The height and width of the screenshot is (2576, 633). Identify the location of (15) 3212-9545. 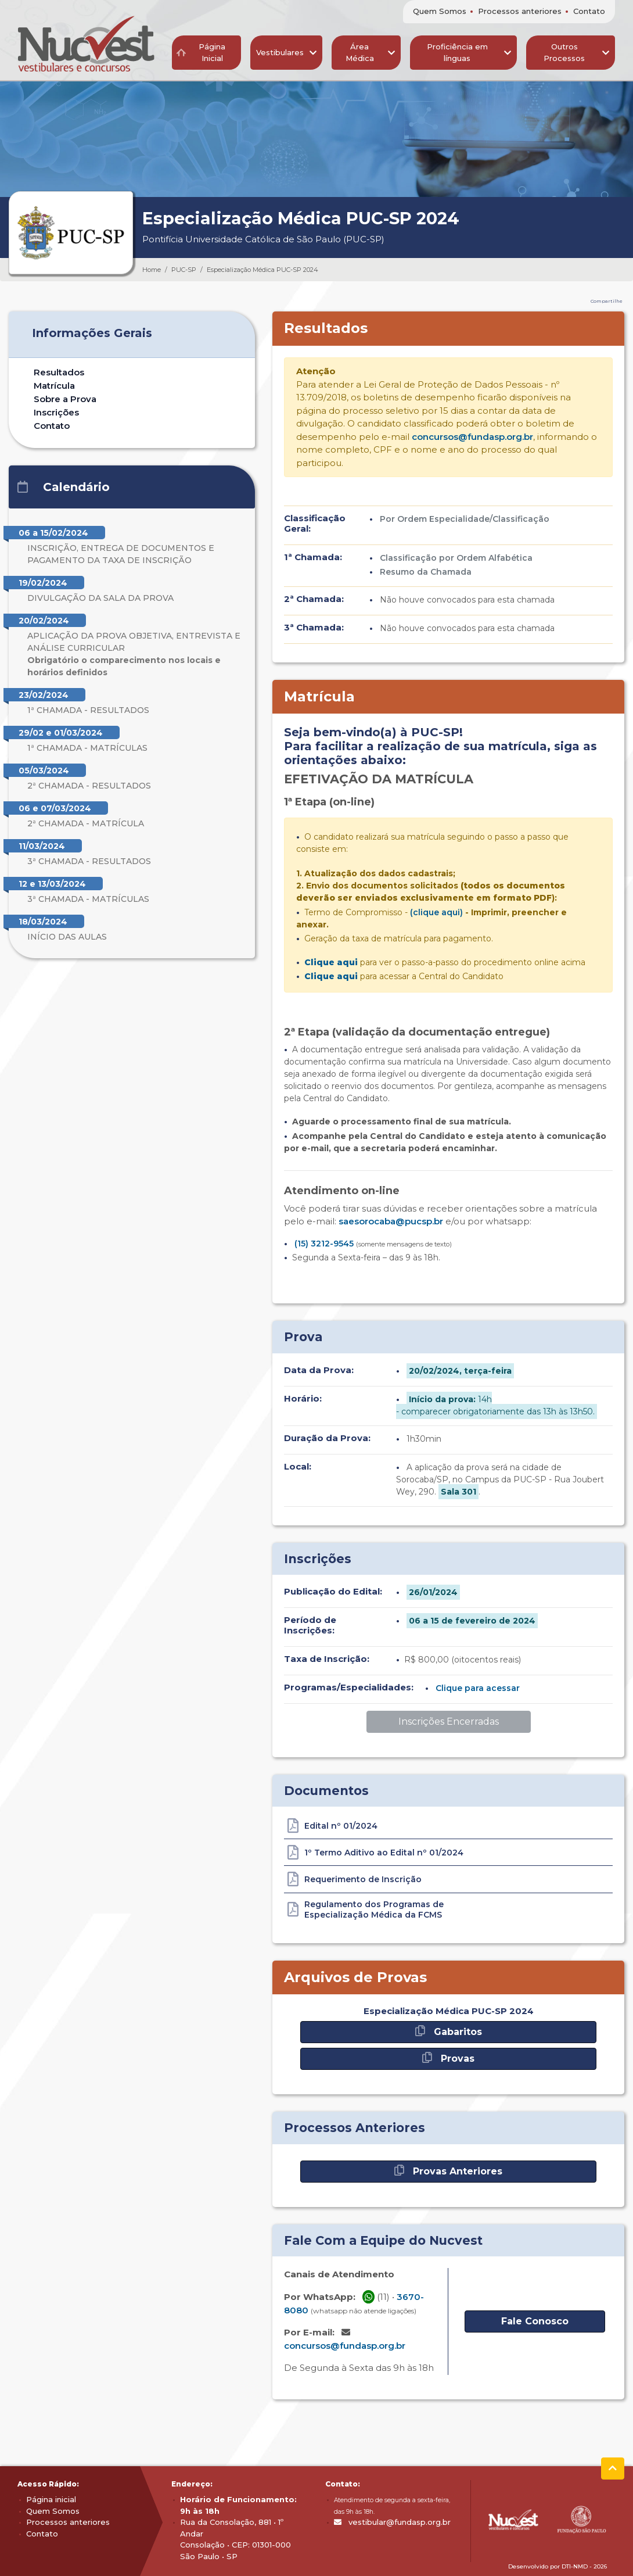
(324, 1243).